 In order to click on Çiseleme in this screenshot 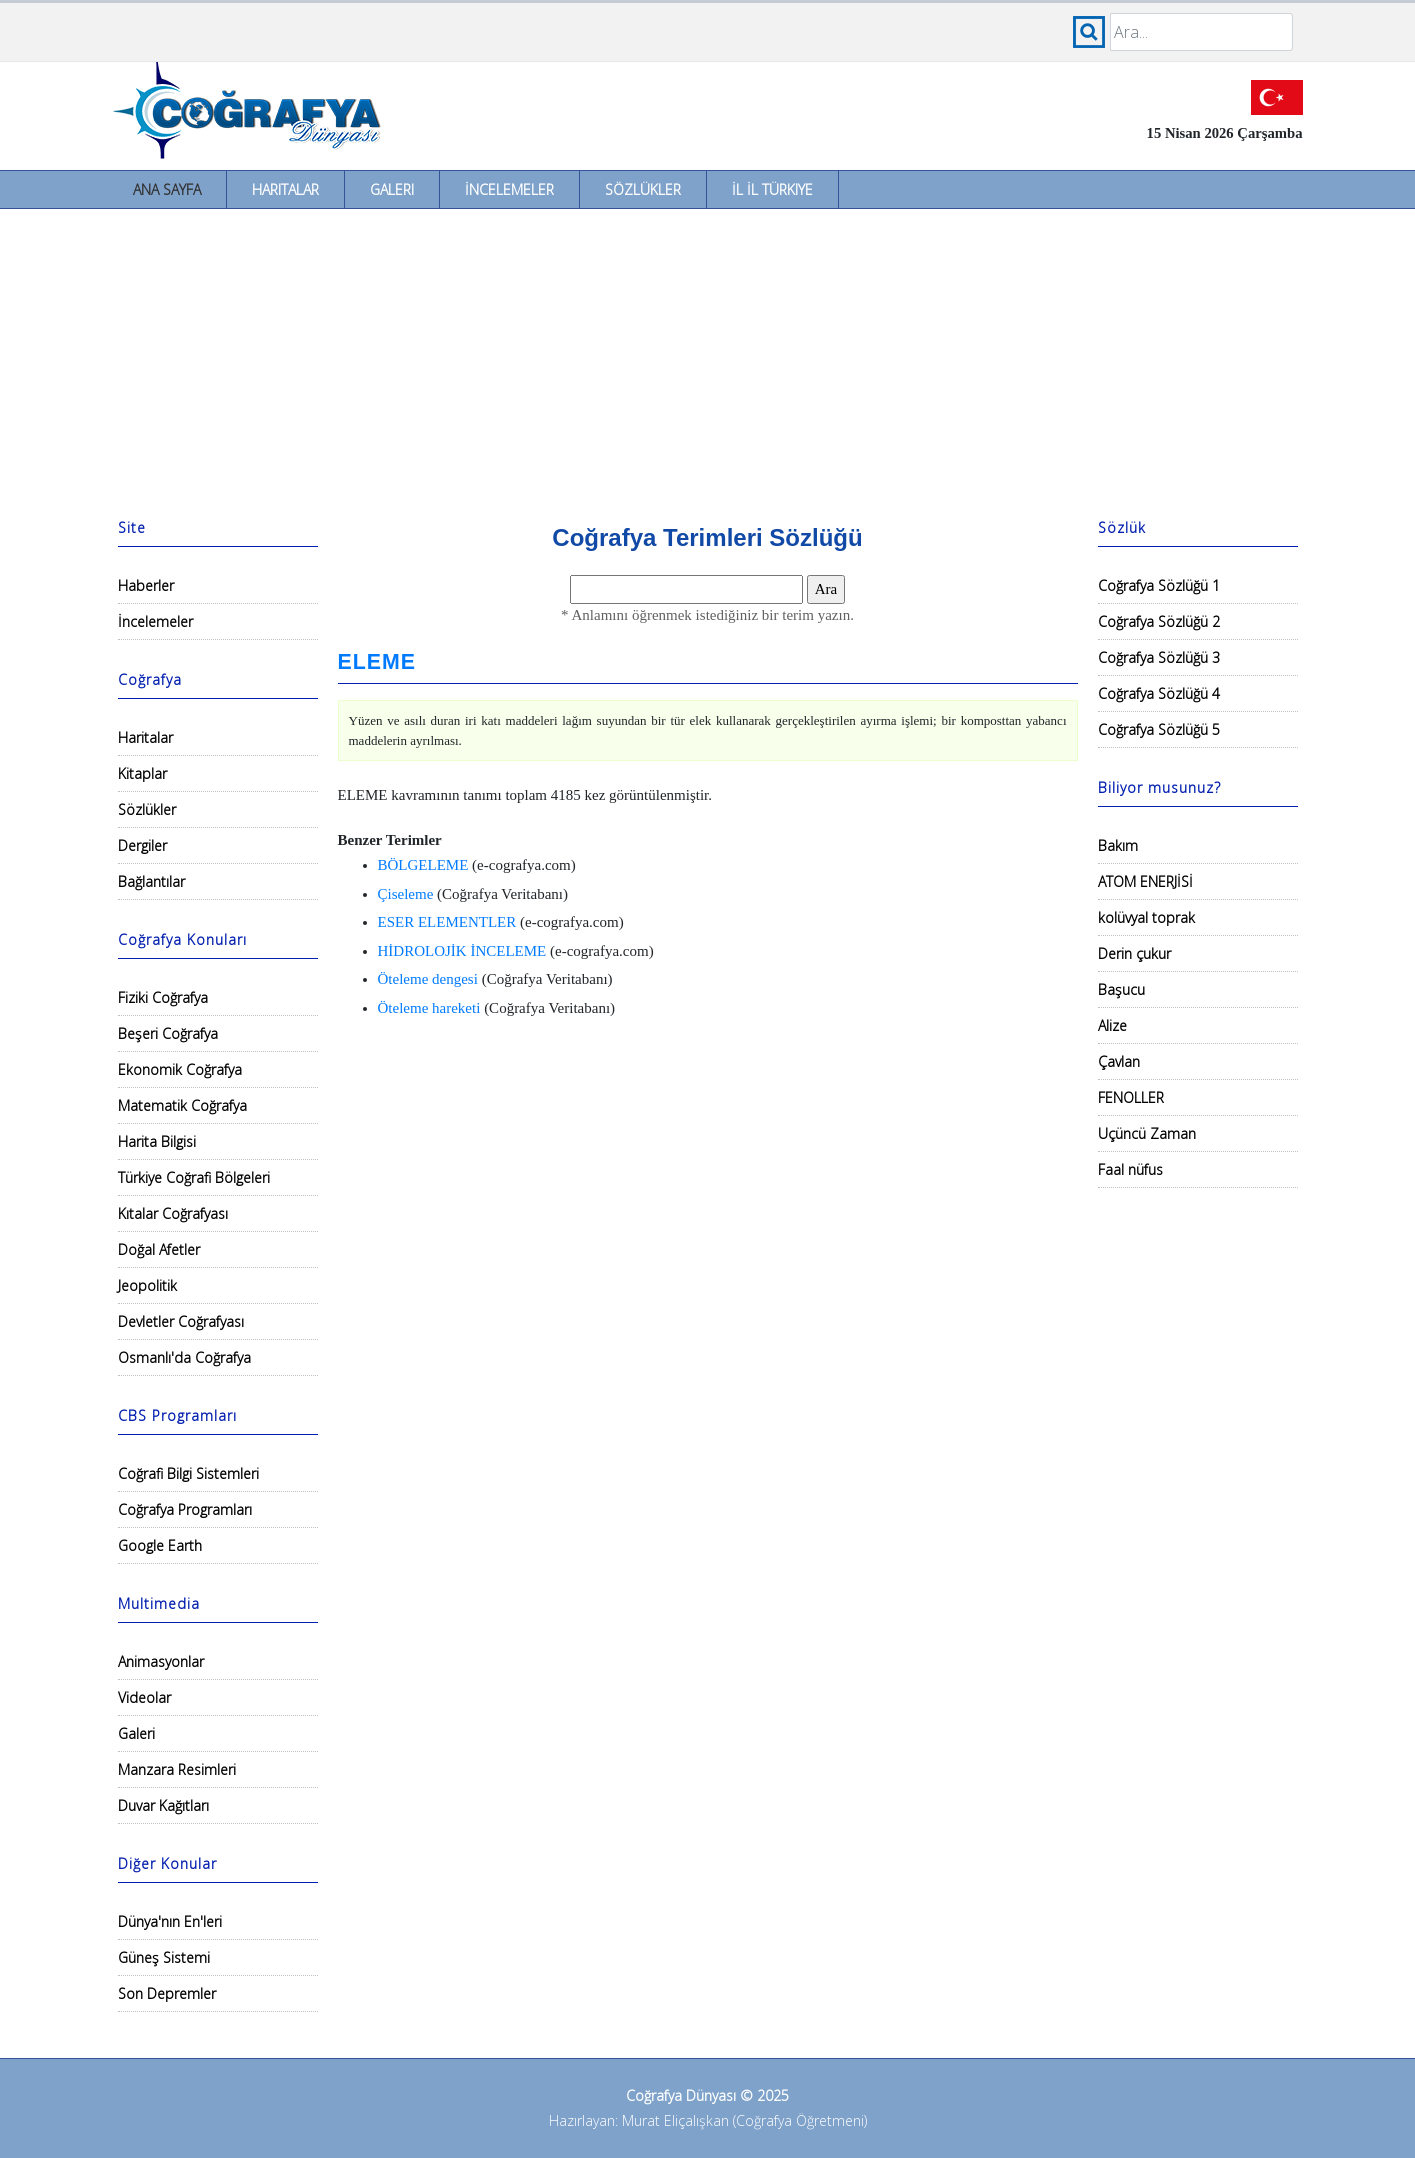, I will do `click(406, 894)`.